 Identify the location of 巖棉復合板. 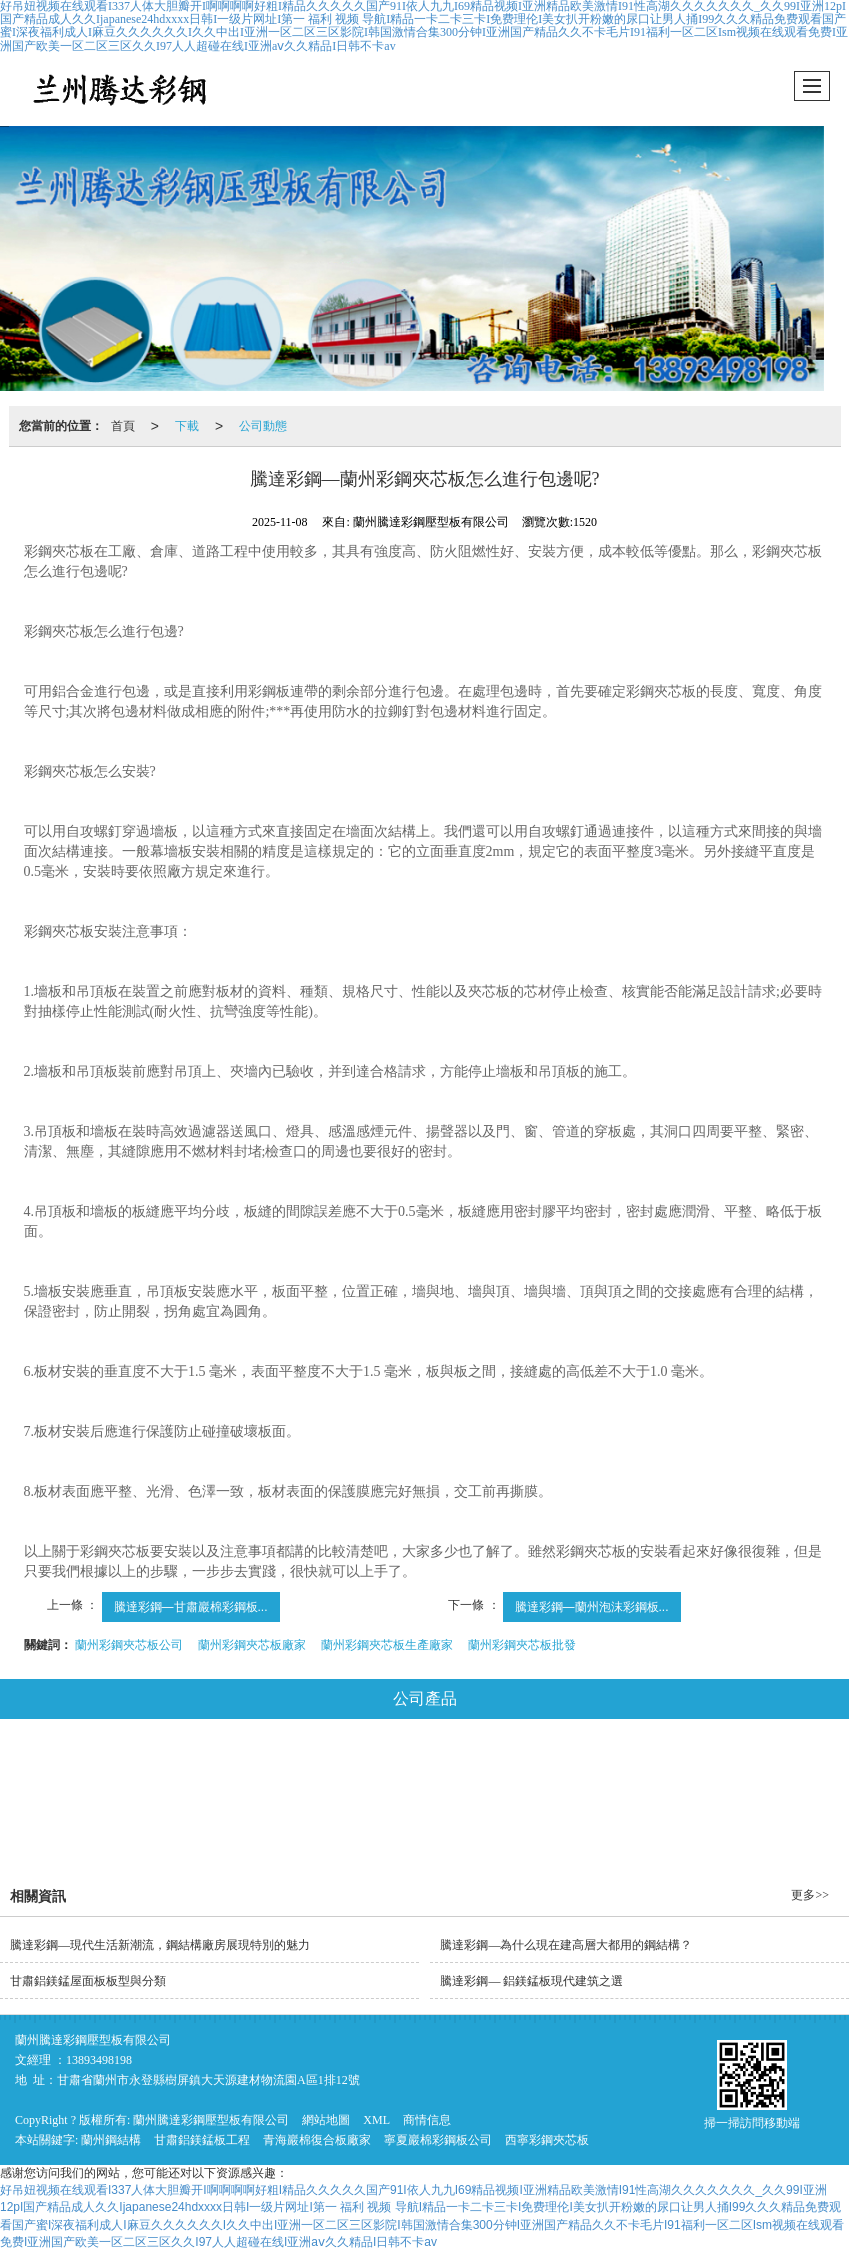
(277, 1771).